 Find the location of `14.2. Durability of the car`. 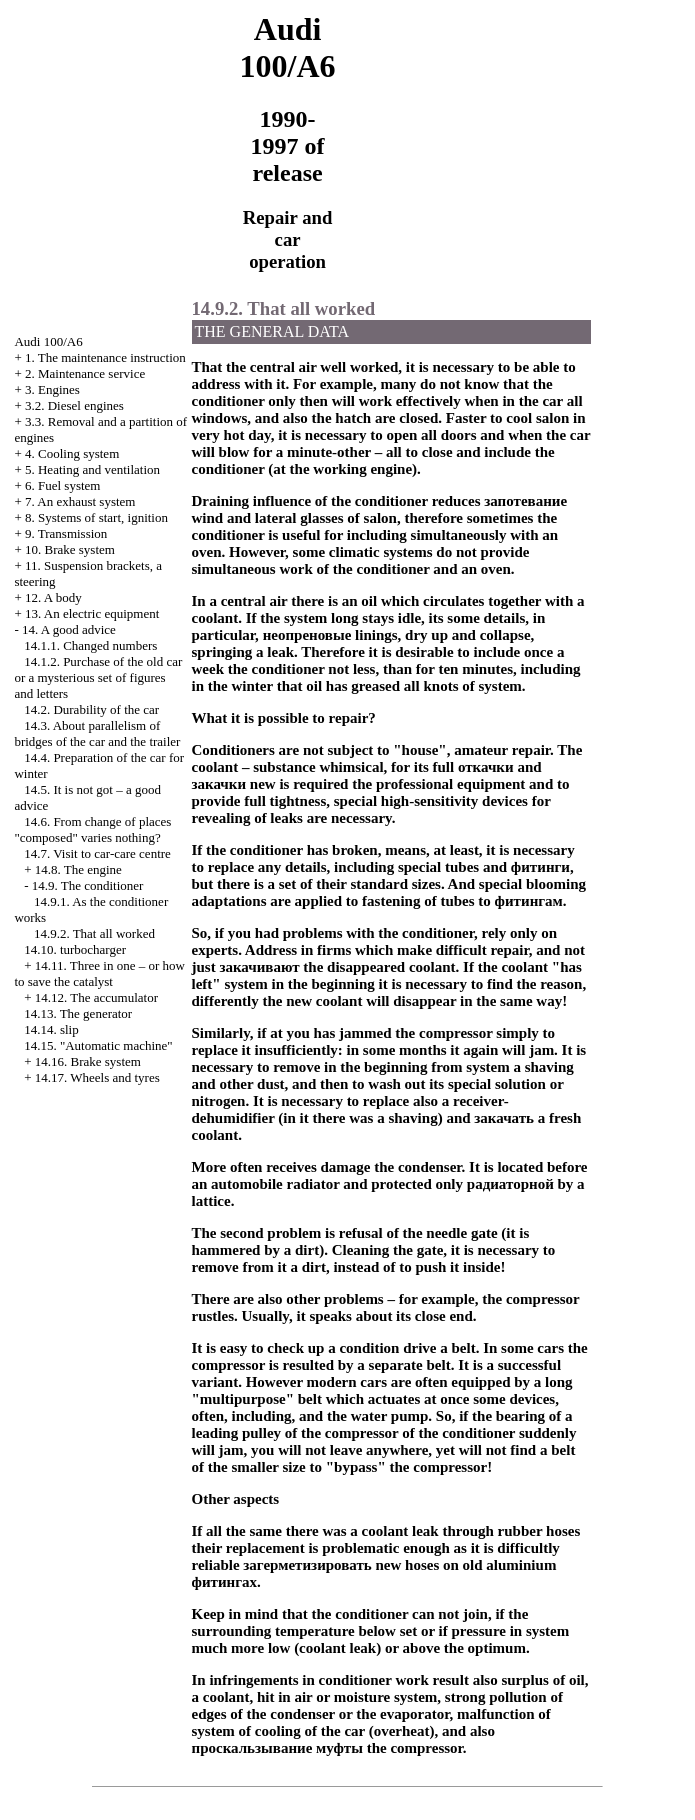

14.2. Durability of the car is located at coordinates (91, 709).